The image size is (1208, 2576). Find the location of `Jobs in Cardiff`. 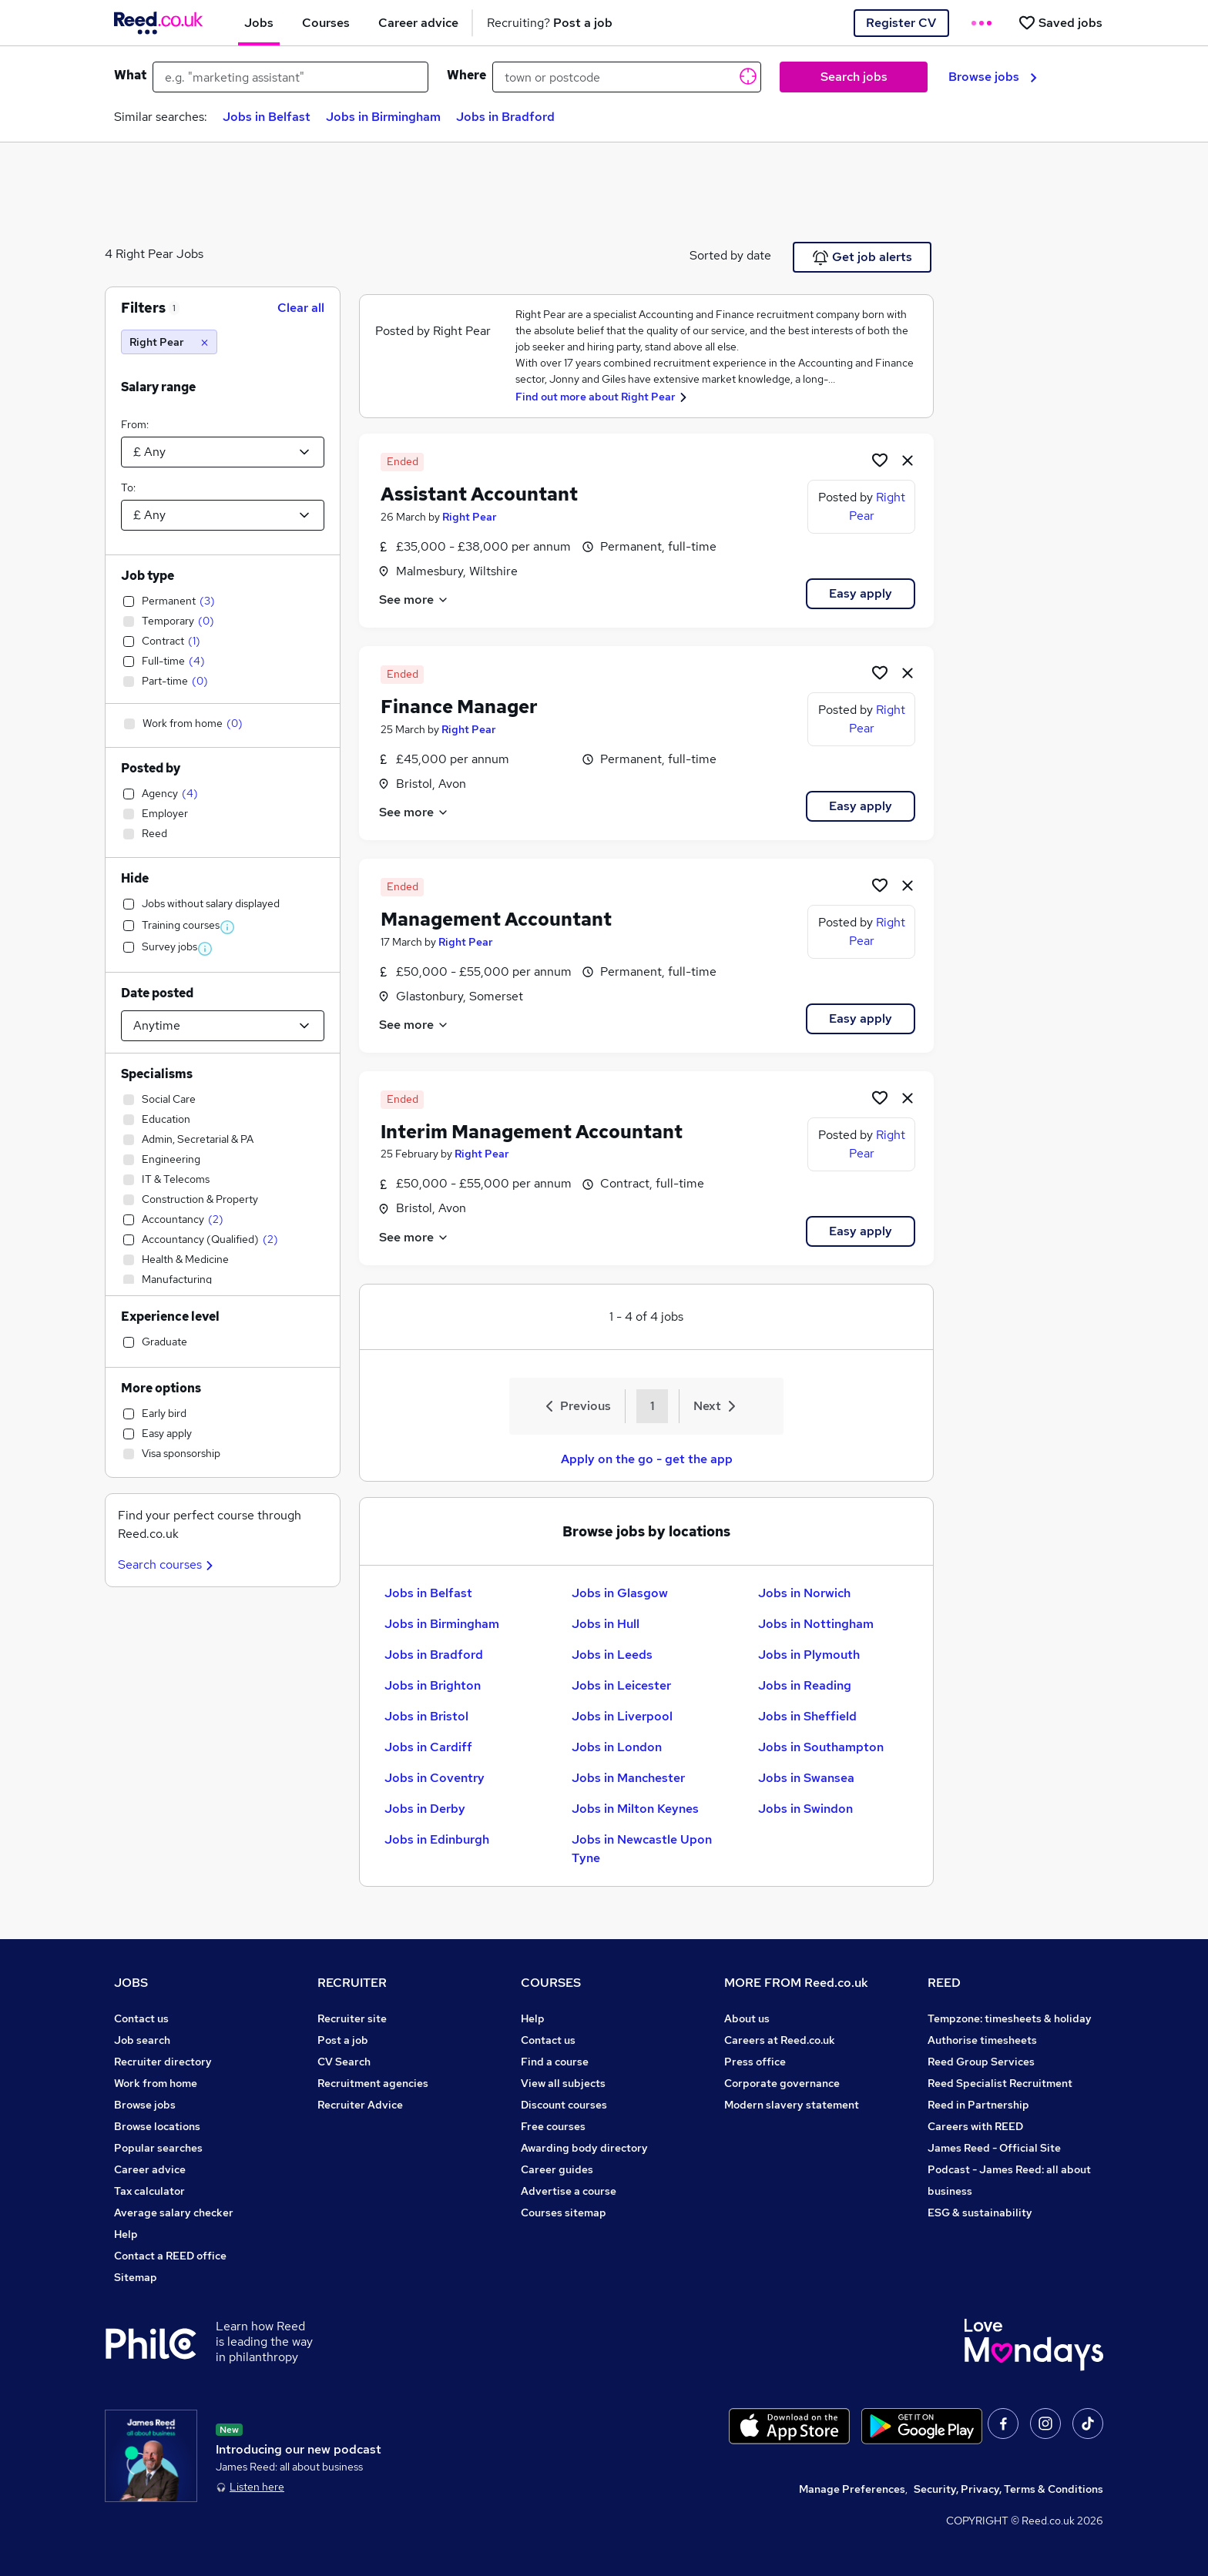

Jobs in Cardiff is located at coordinates (428, 1747).